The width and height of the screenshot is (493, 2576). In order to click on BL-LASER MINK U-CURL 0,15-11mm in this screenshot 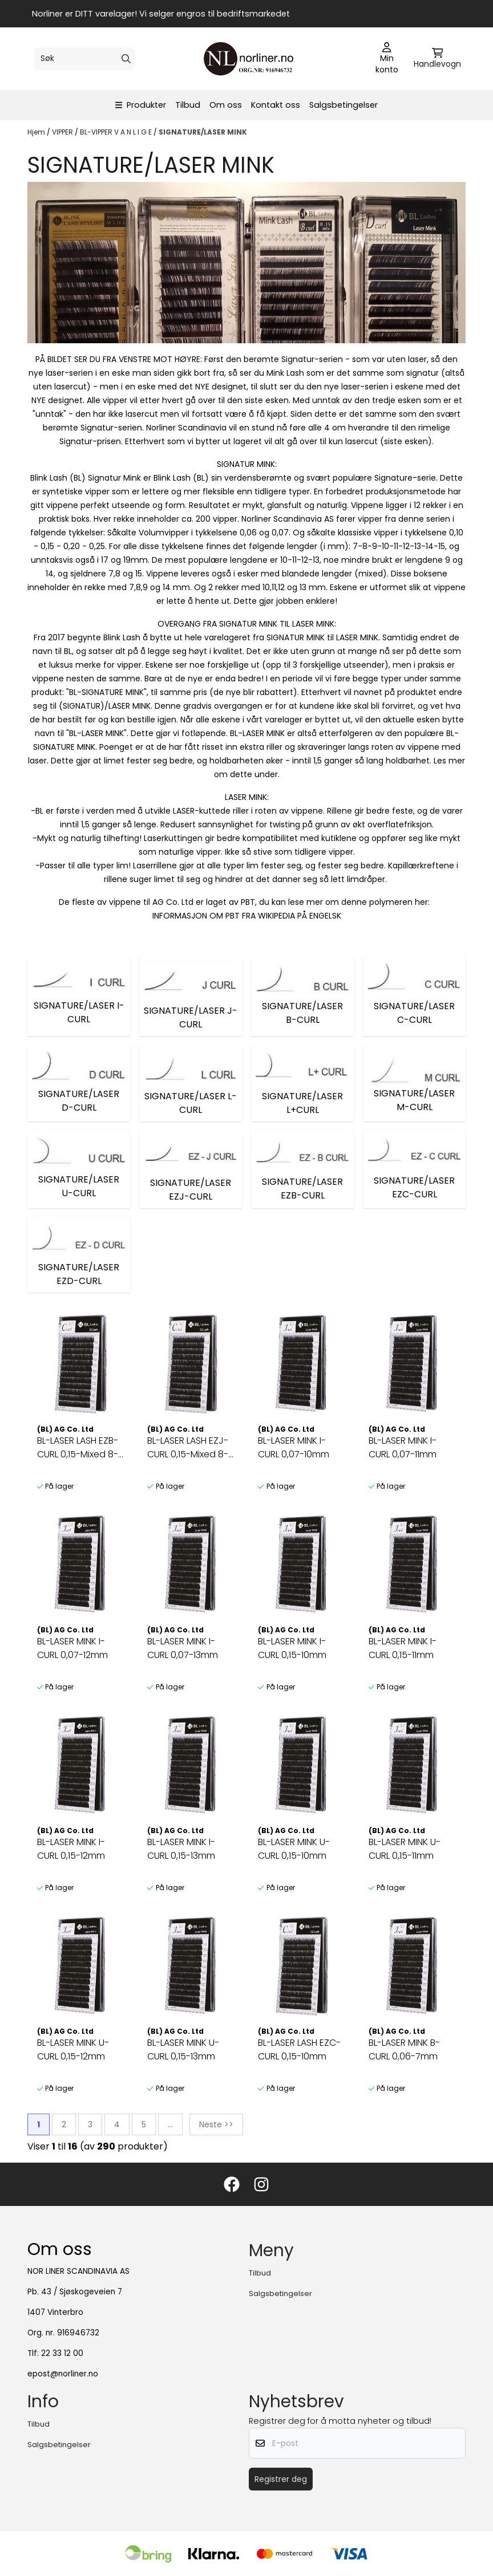, I will do `click(405, 1848)`.